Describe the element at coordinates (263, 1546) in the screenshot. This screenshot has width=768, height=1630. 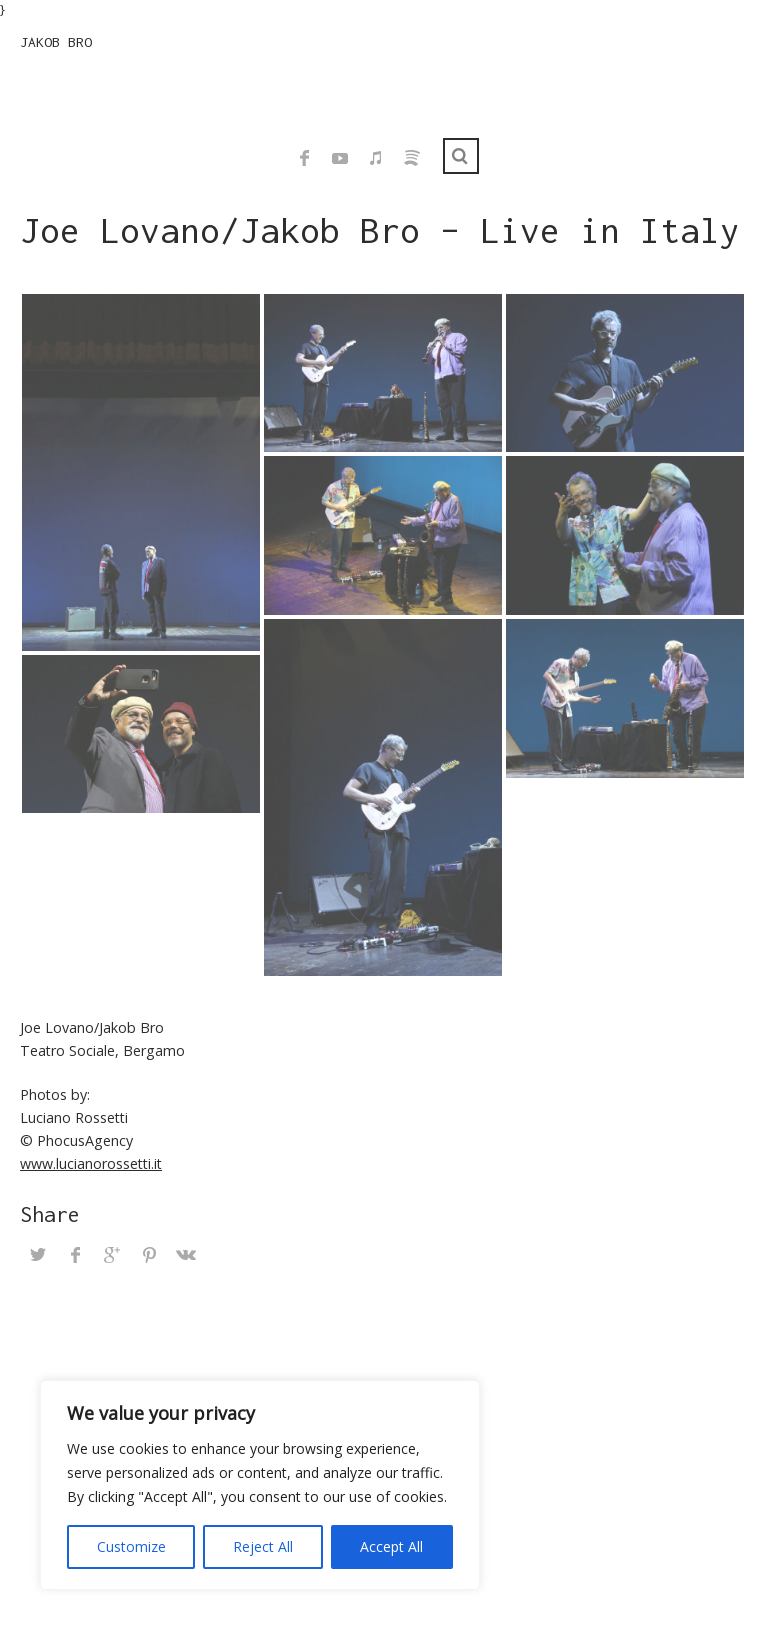
I see `Reject All` at that location.